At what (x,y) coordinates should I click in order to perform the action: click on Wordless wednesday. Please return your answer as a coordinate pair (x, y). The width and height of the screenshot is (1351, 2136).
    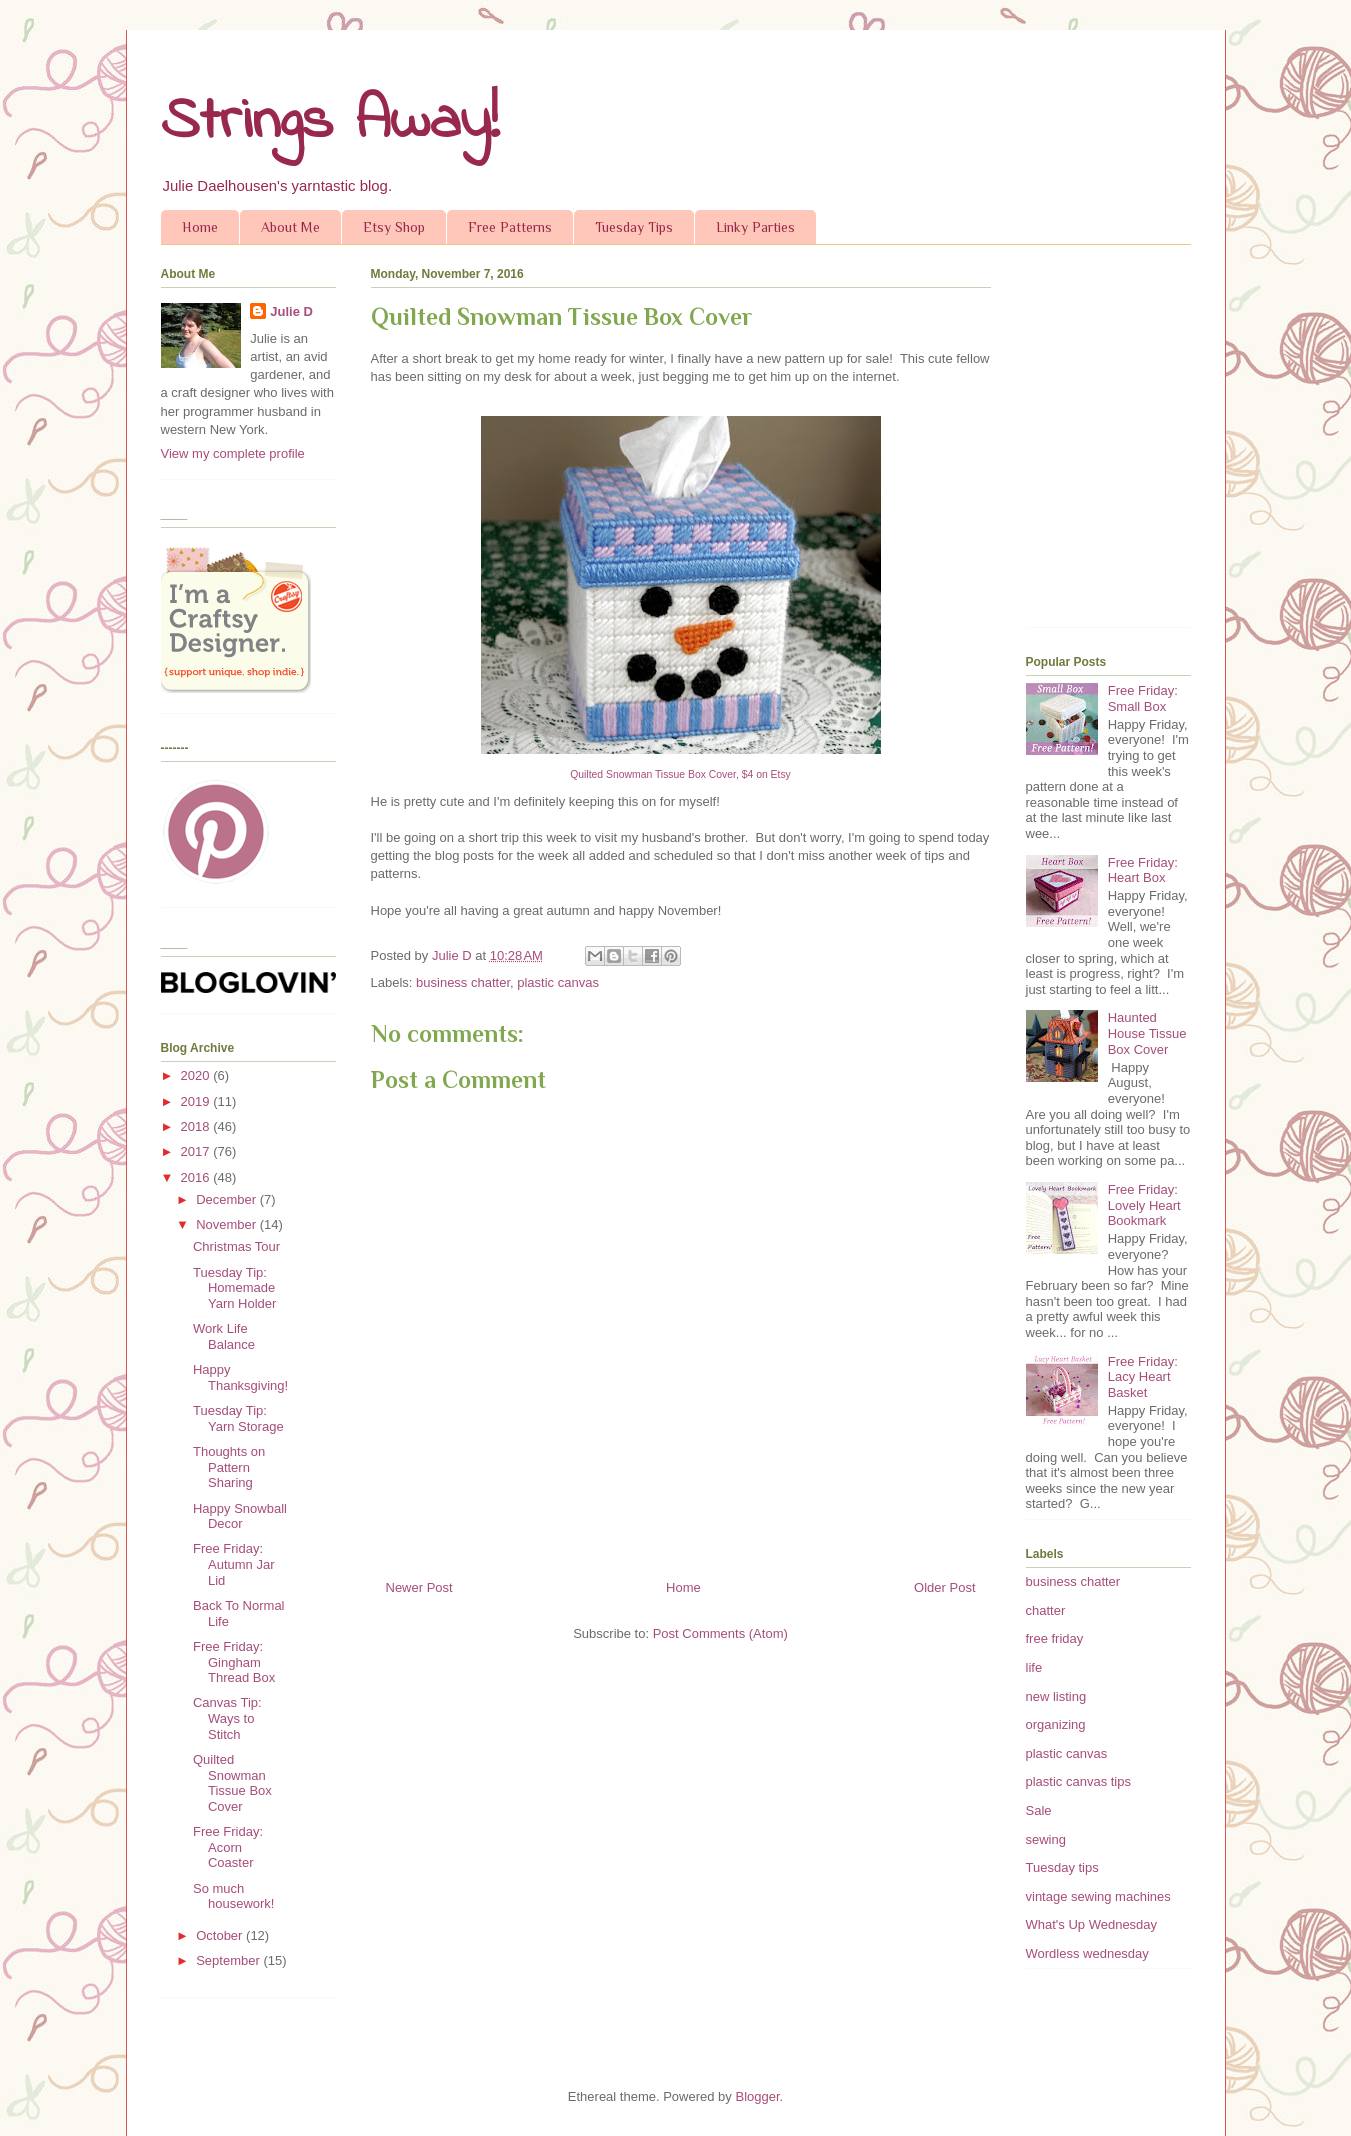
    Looking at the image, I should click on (1087, 1953).